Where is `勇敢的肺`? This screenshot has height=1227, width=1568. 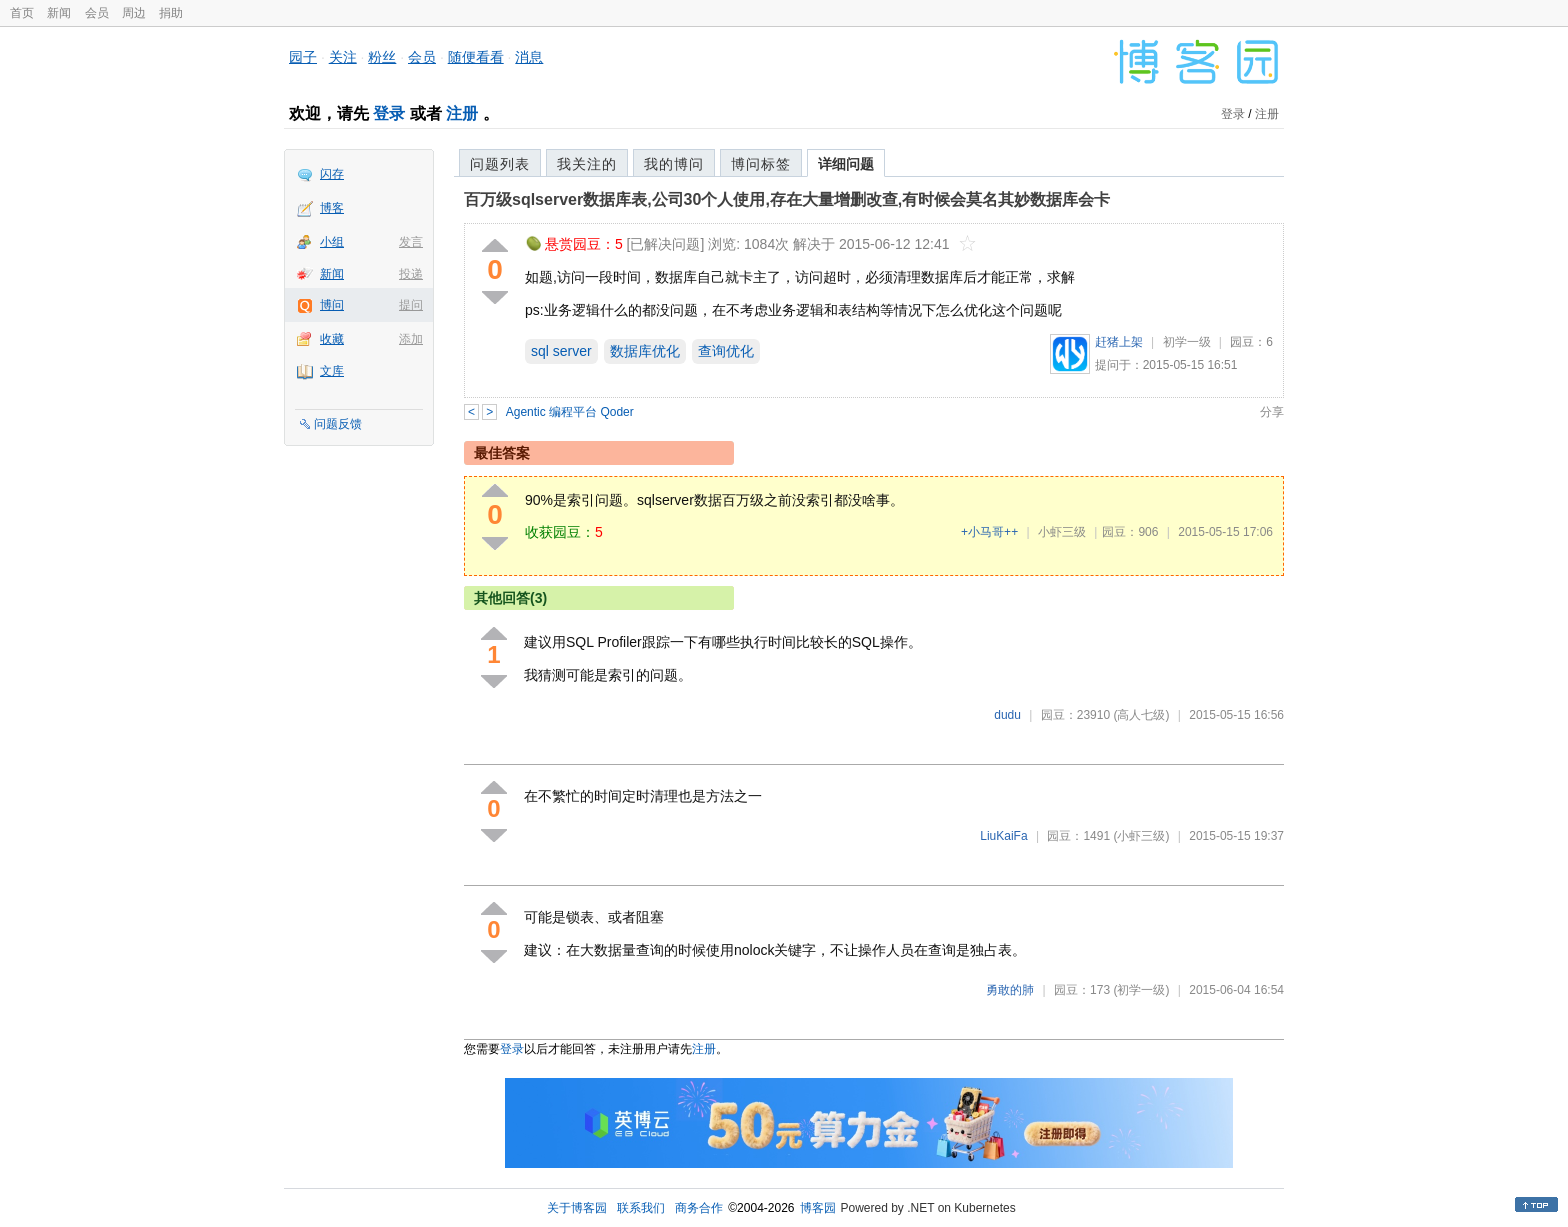
勇敢的肺 is located at coordinates (1010, 990).